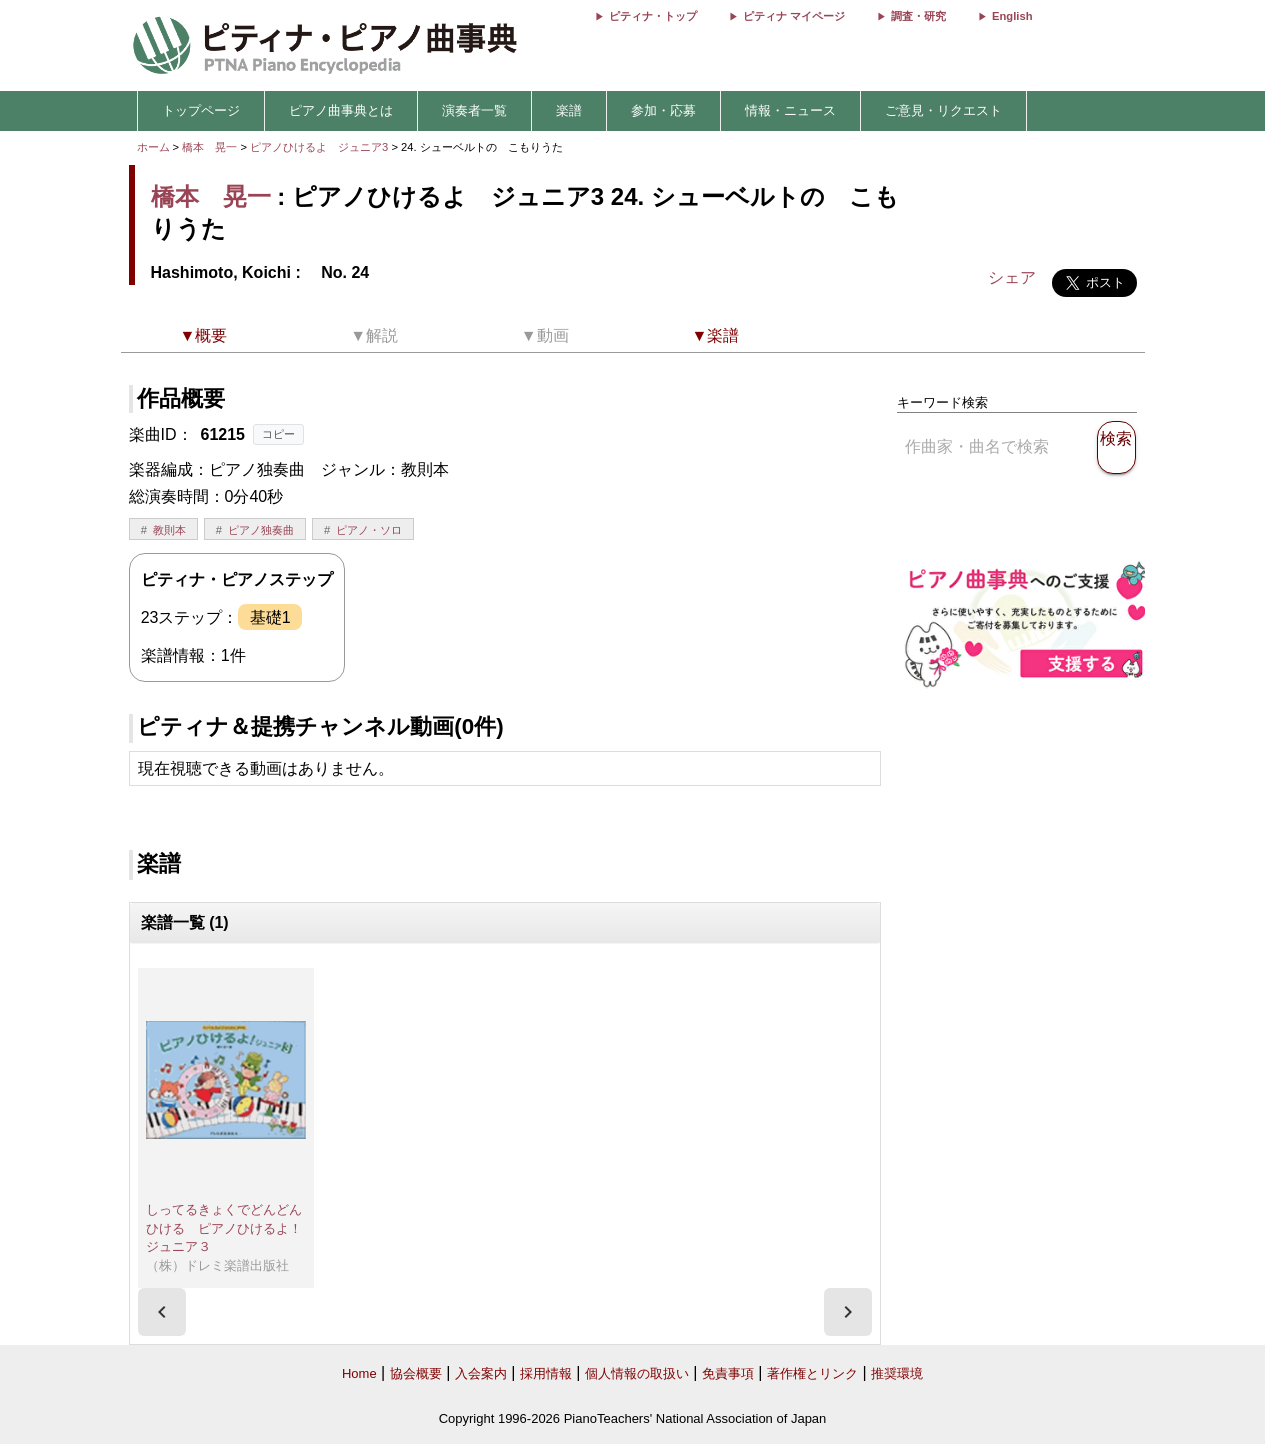 The width and height of the screenshot is (1265, 1444). What do you see at coordinates (169, 530) in the screenshot?
I see `教則本` at bounding box center [169, 530].